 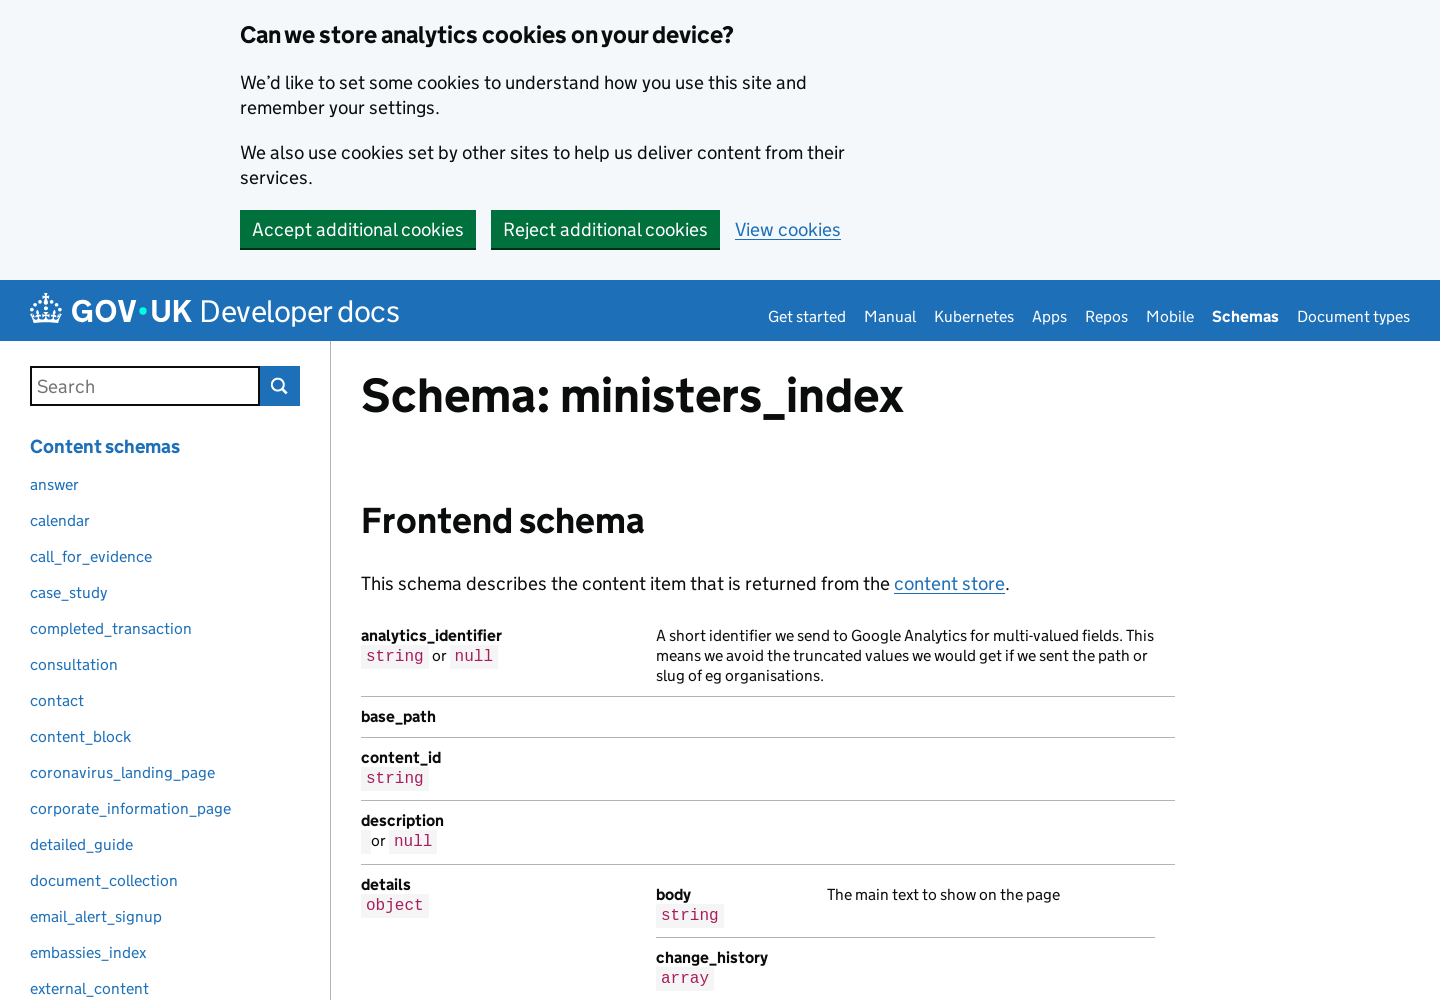 I want to click on Mobile, so click(x=1170, y=316).